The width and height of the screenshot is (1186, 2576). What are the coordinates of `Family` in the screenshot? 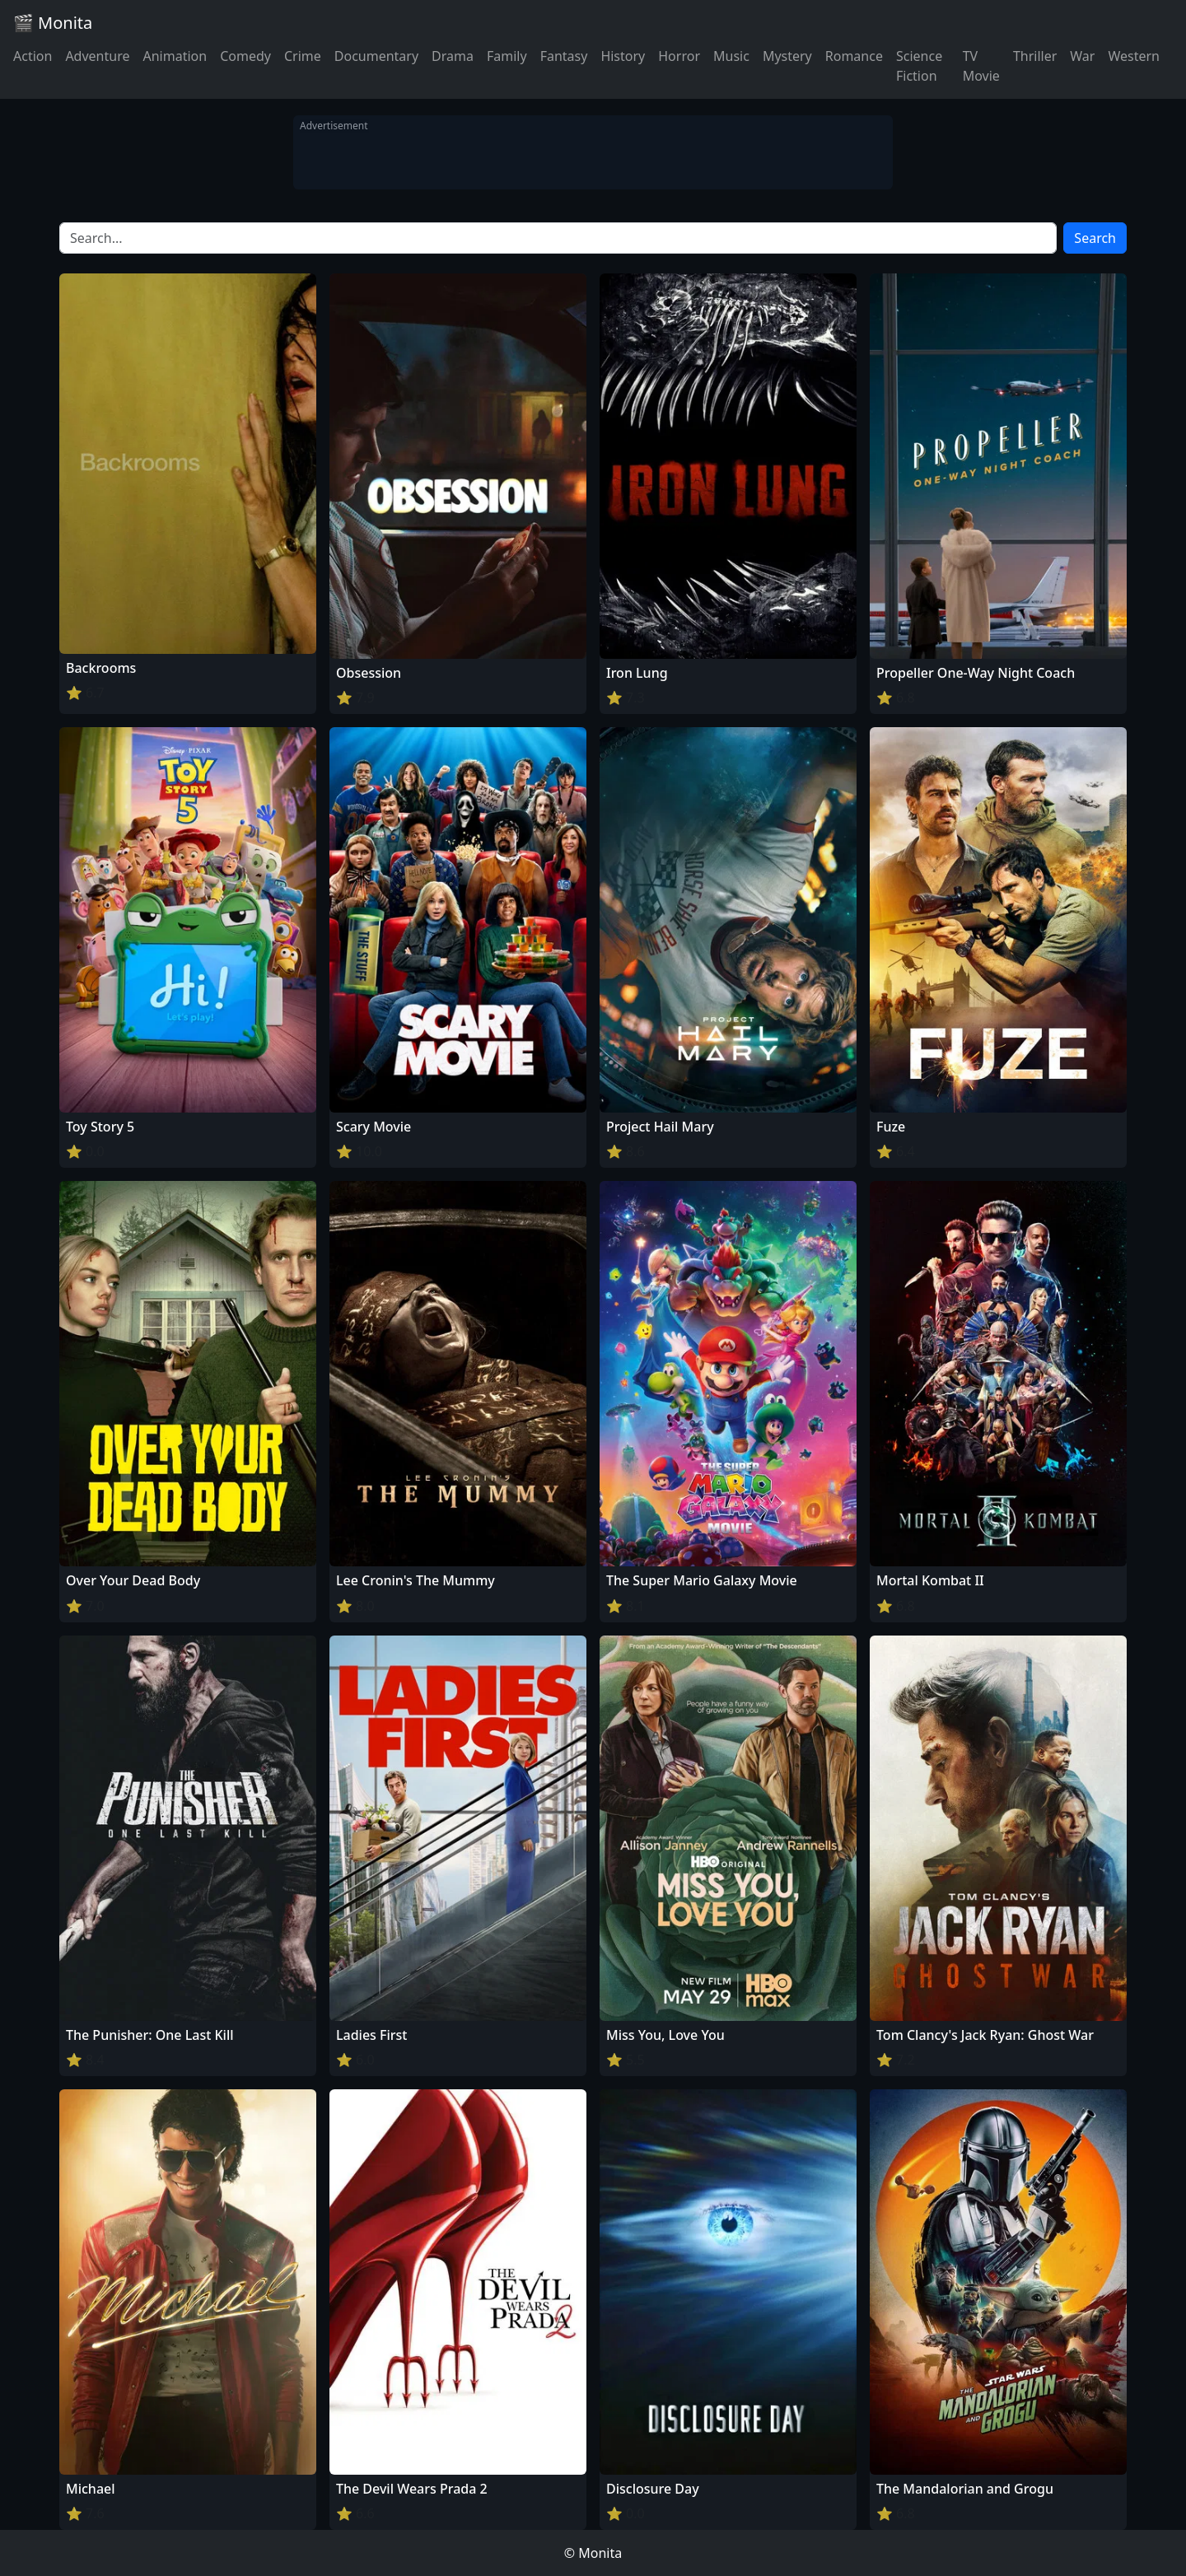 It's located at (507, 56).